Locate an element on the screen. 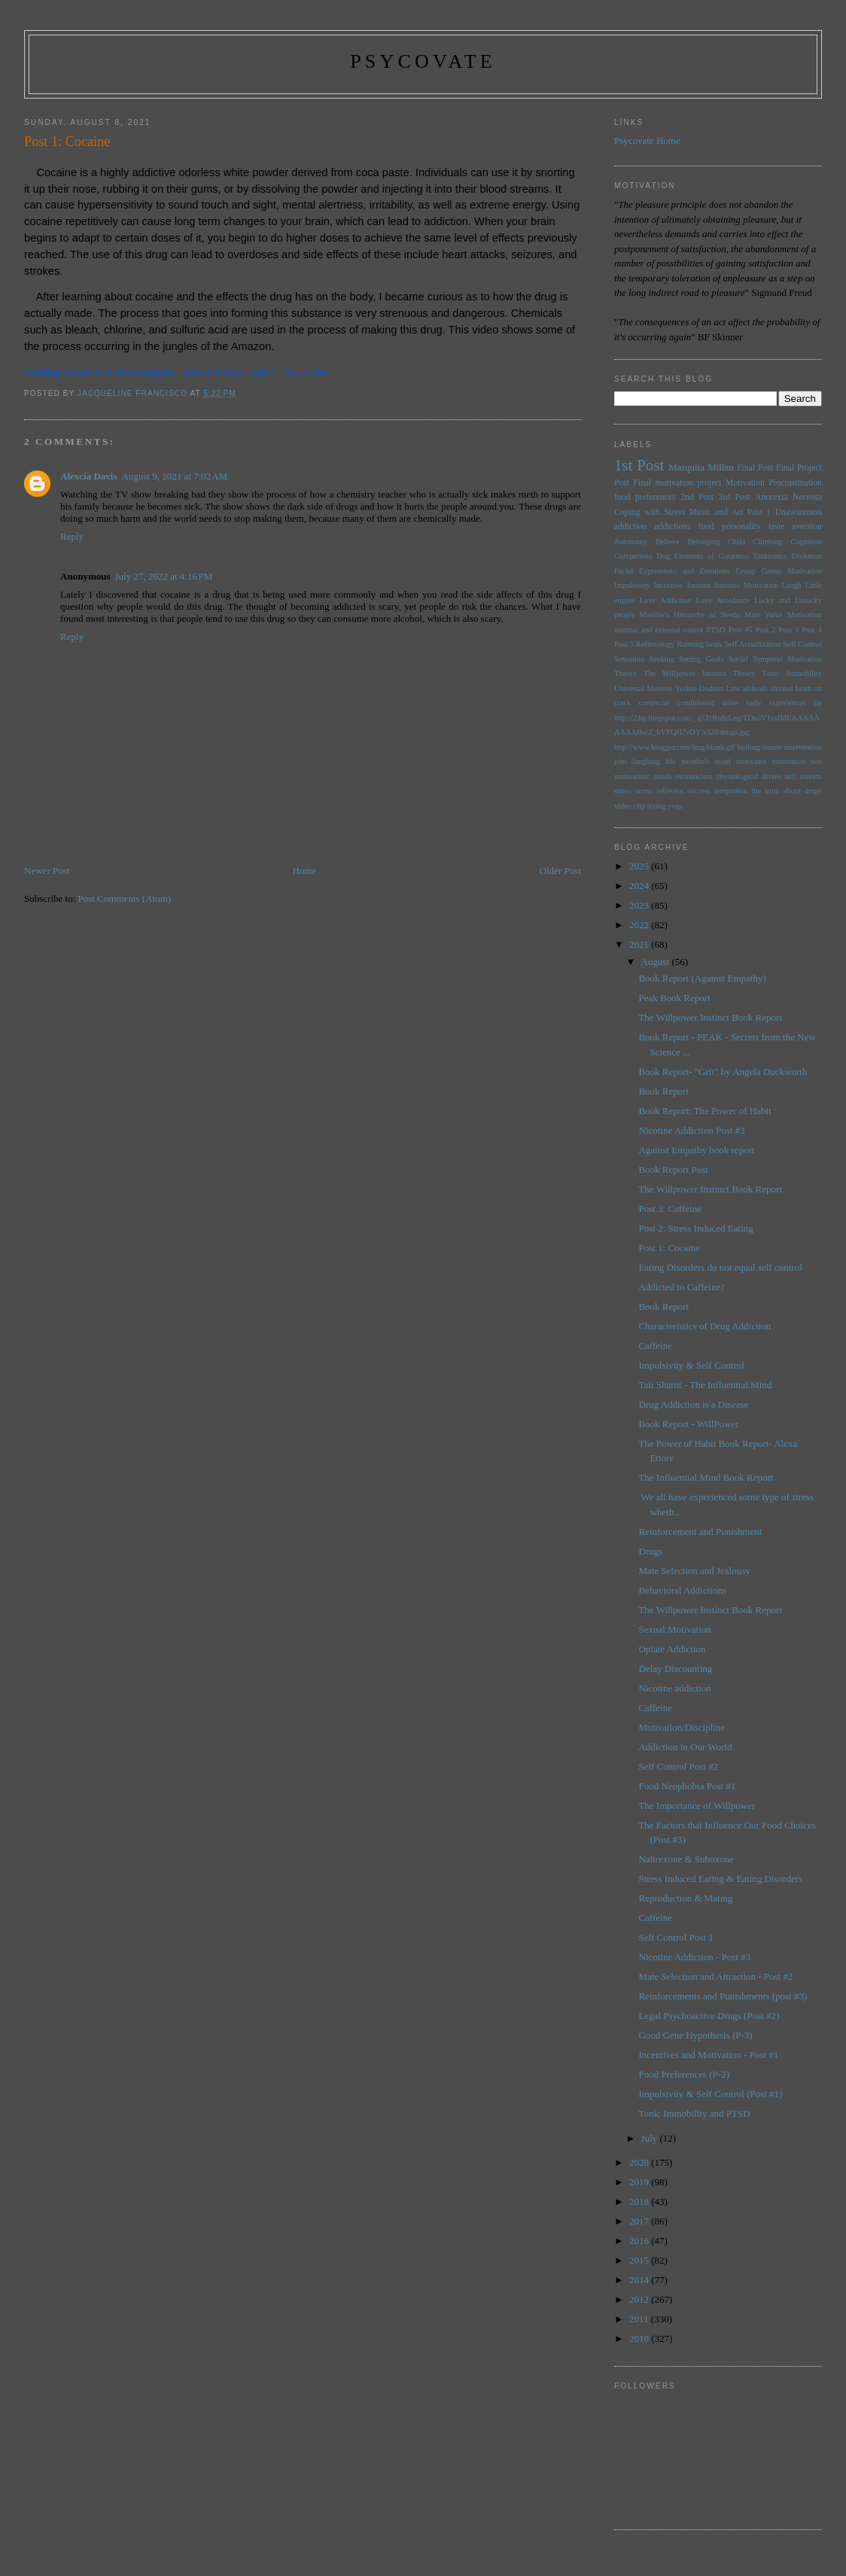  Sensation Seeking is located at coordinates (644, 659).